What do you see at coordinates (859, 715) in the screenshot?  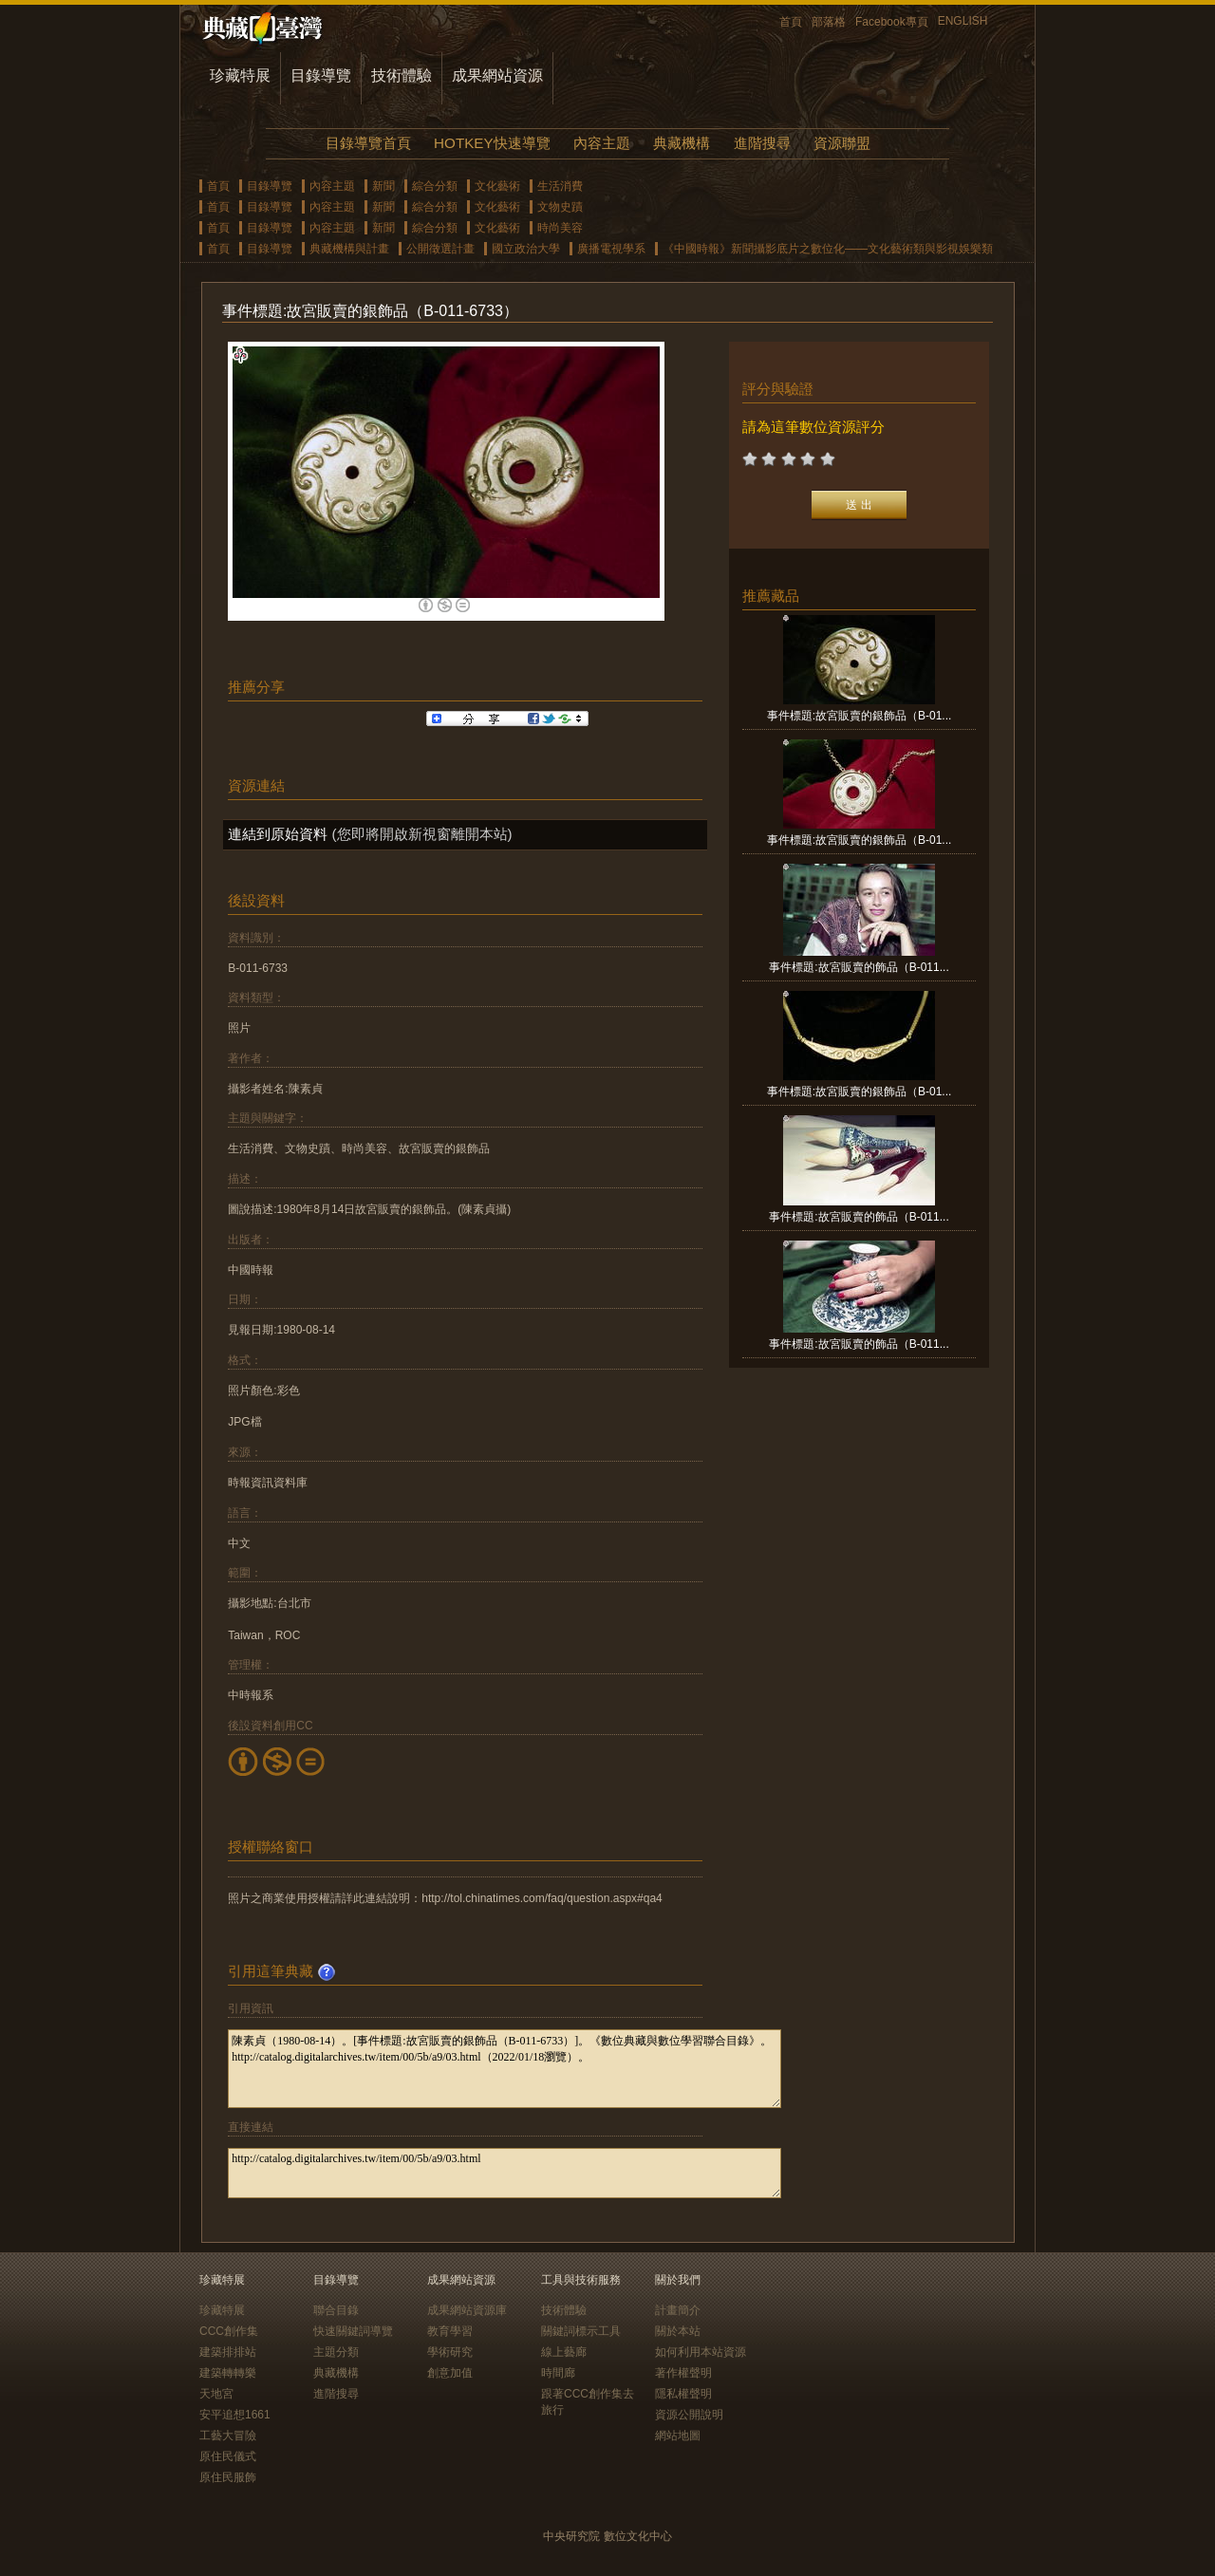 I see `事件標題:故宮販賣的銀飾品（B-01...` at bounding box center [859, 715].